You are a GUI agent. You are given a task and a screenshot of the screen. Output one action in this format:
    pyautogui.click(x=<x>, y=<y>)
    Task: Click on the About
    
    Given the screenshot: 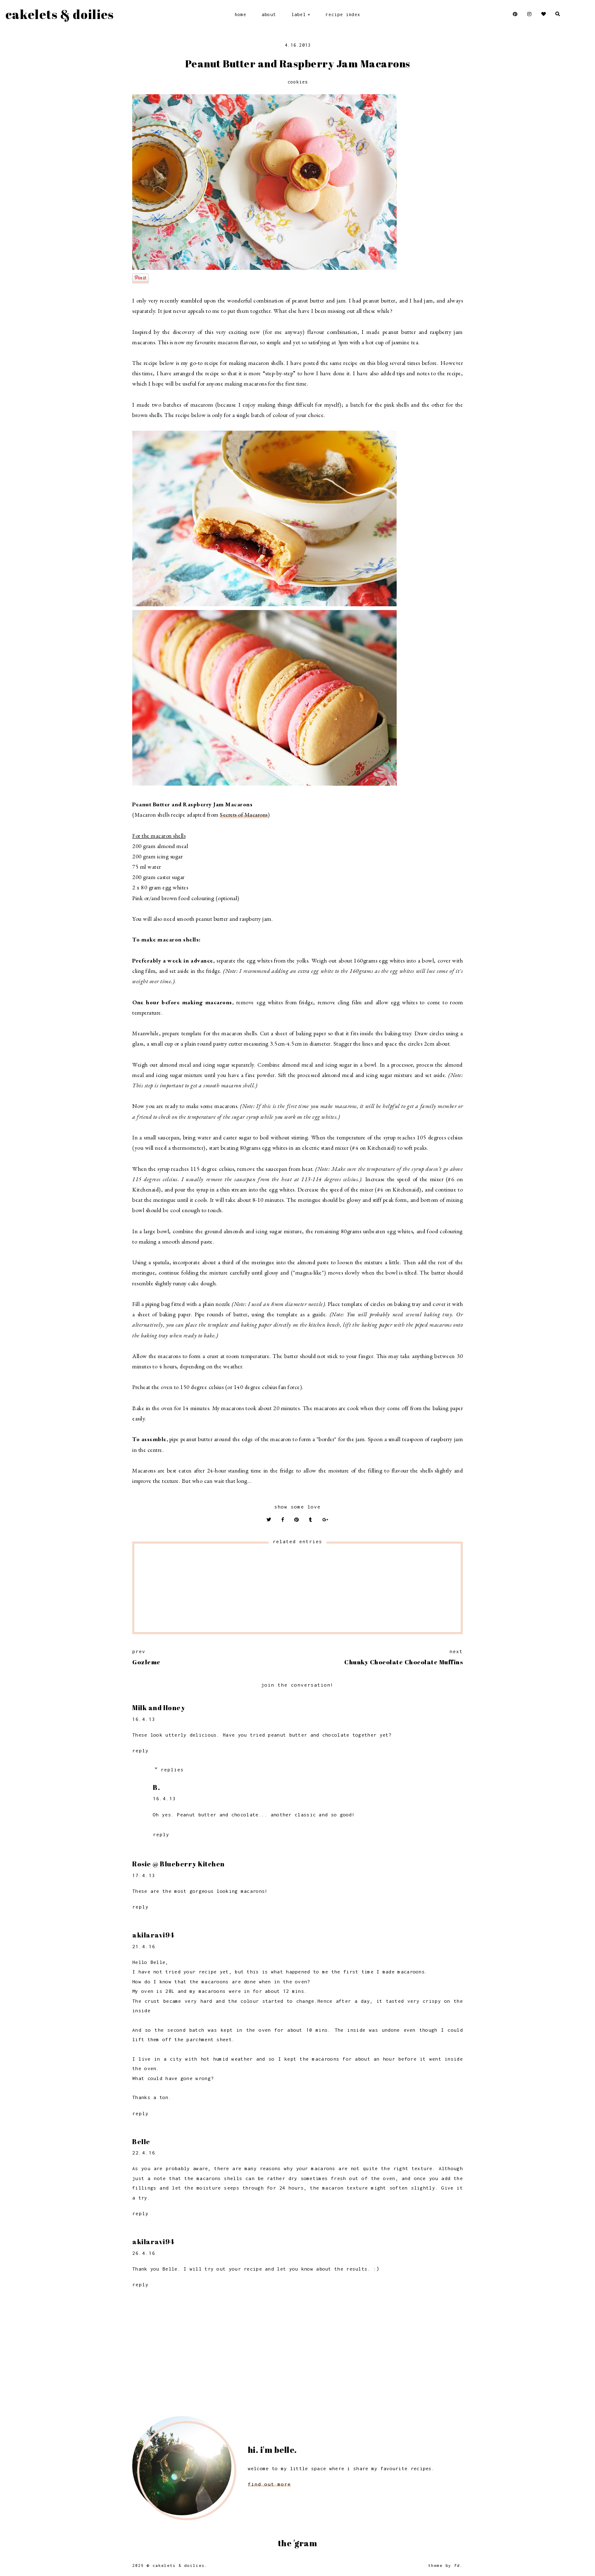 What is the action you would take?
    pyautogui.click(x=269, y=14)
    